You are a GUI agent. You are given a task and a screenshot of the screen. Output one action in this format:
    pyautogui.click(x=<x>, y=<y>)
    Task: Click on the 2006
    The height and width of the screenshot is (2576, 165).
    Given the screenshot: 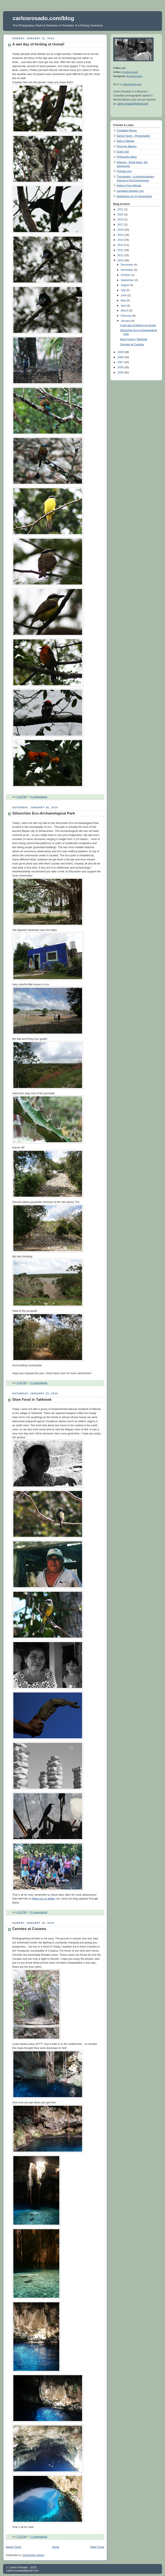 What is the action you would take?
    pyautogui.click(x=121, y=367)
    